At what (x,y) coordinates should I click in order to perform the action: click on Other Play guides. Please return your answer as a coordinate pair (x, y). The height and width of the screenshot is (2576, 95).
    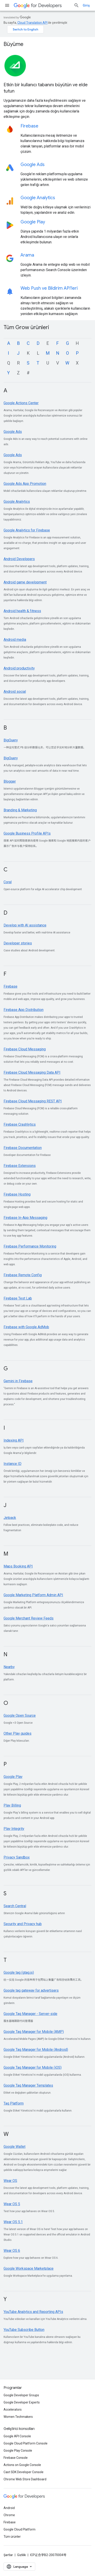
    Looking at the image, I should click on (17, 1733).